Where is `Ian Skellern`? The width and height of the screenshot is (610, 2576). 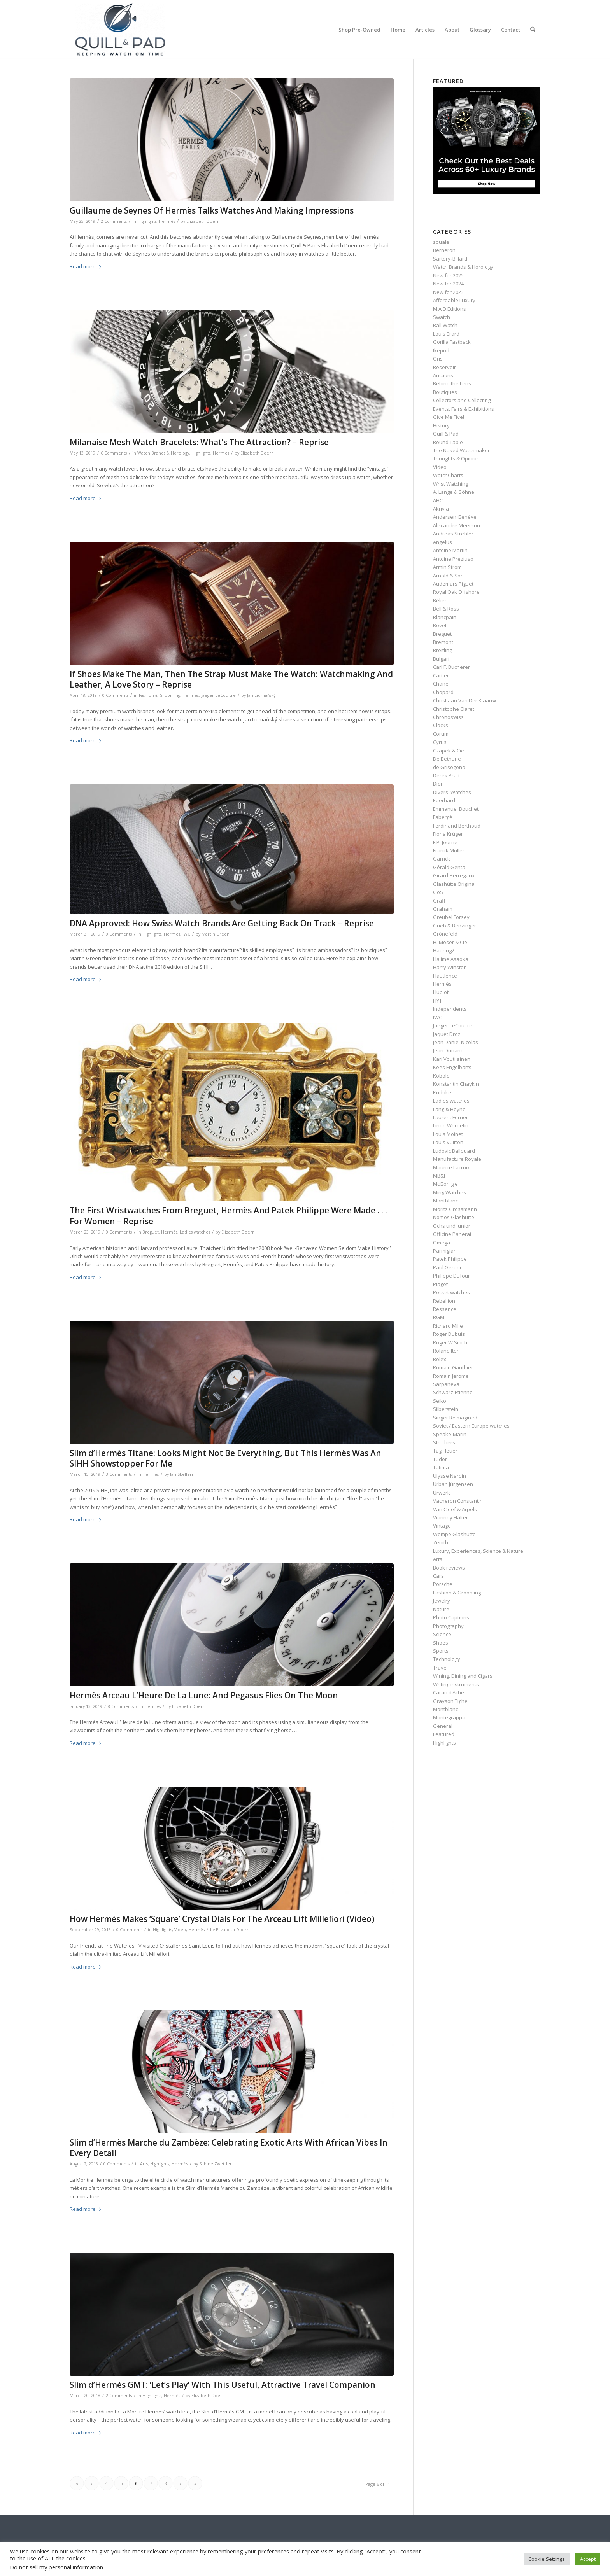 Ian Skellern is located at coordinates (182, 1474).